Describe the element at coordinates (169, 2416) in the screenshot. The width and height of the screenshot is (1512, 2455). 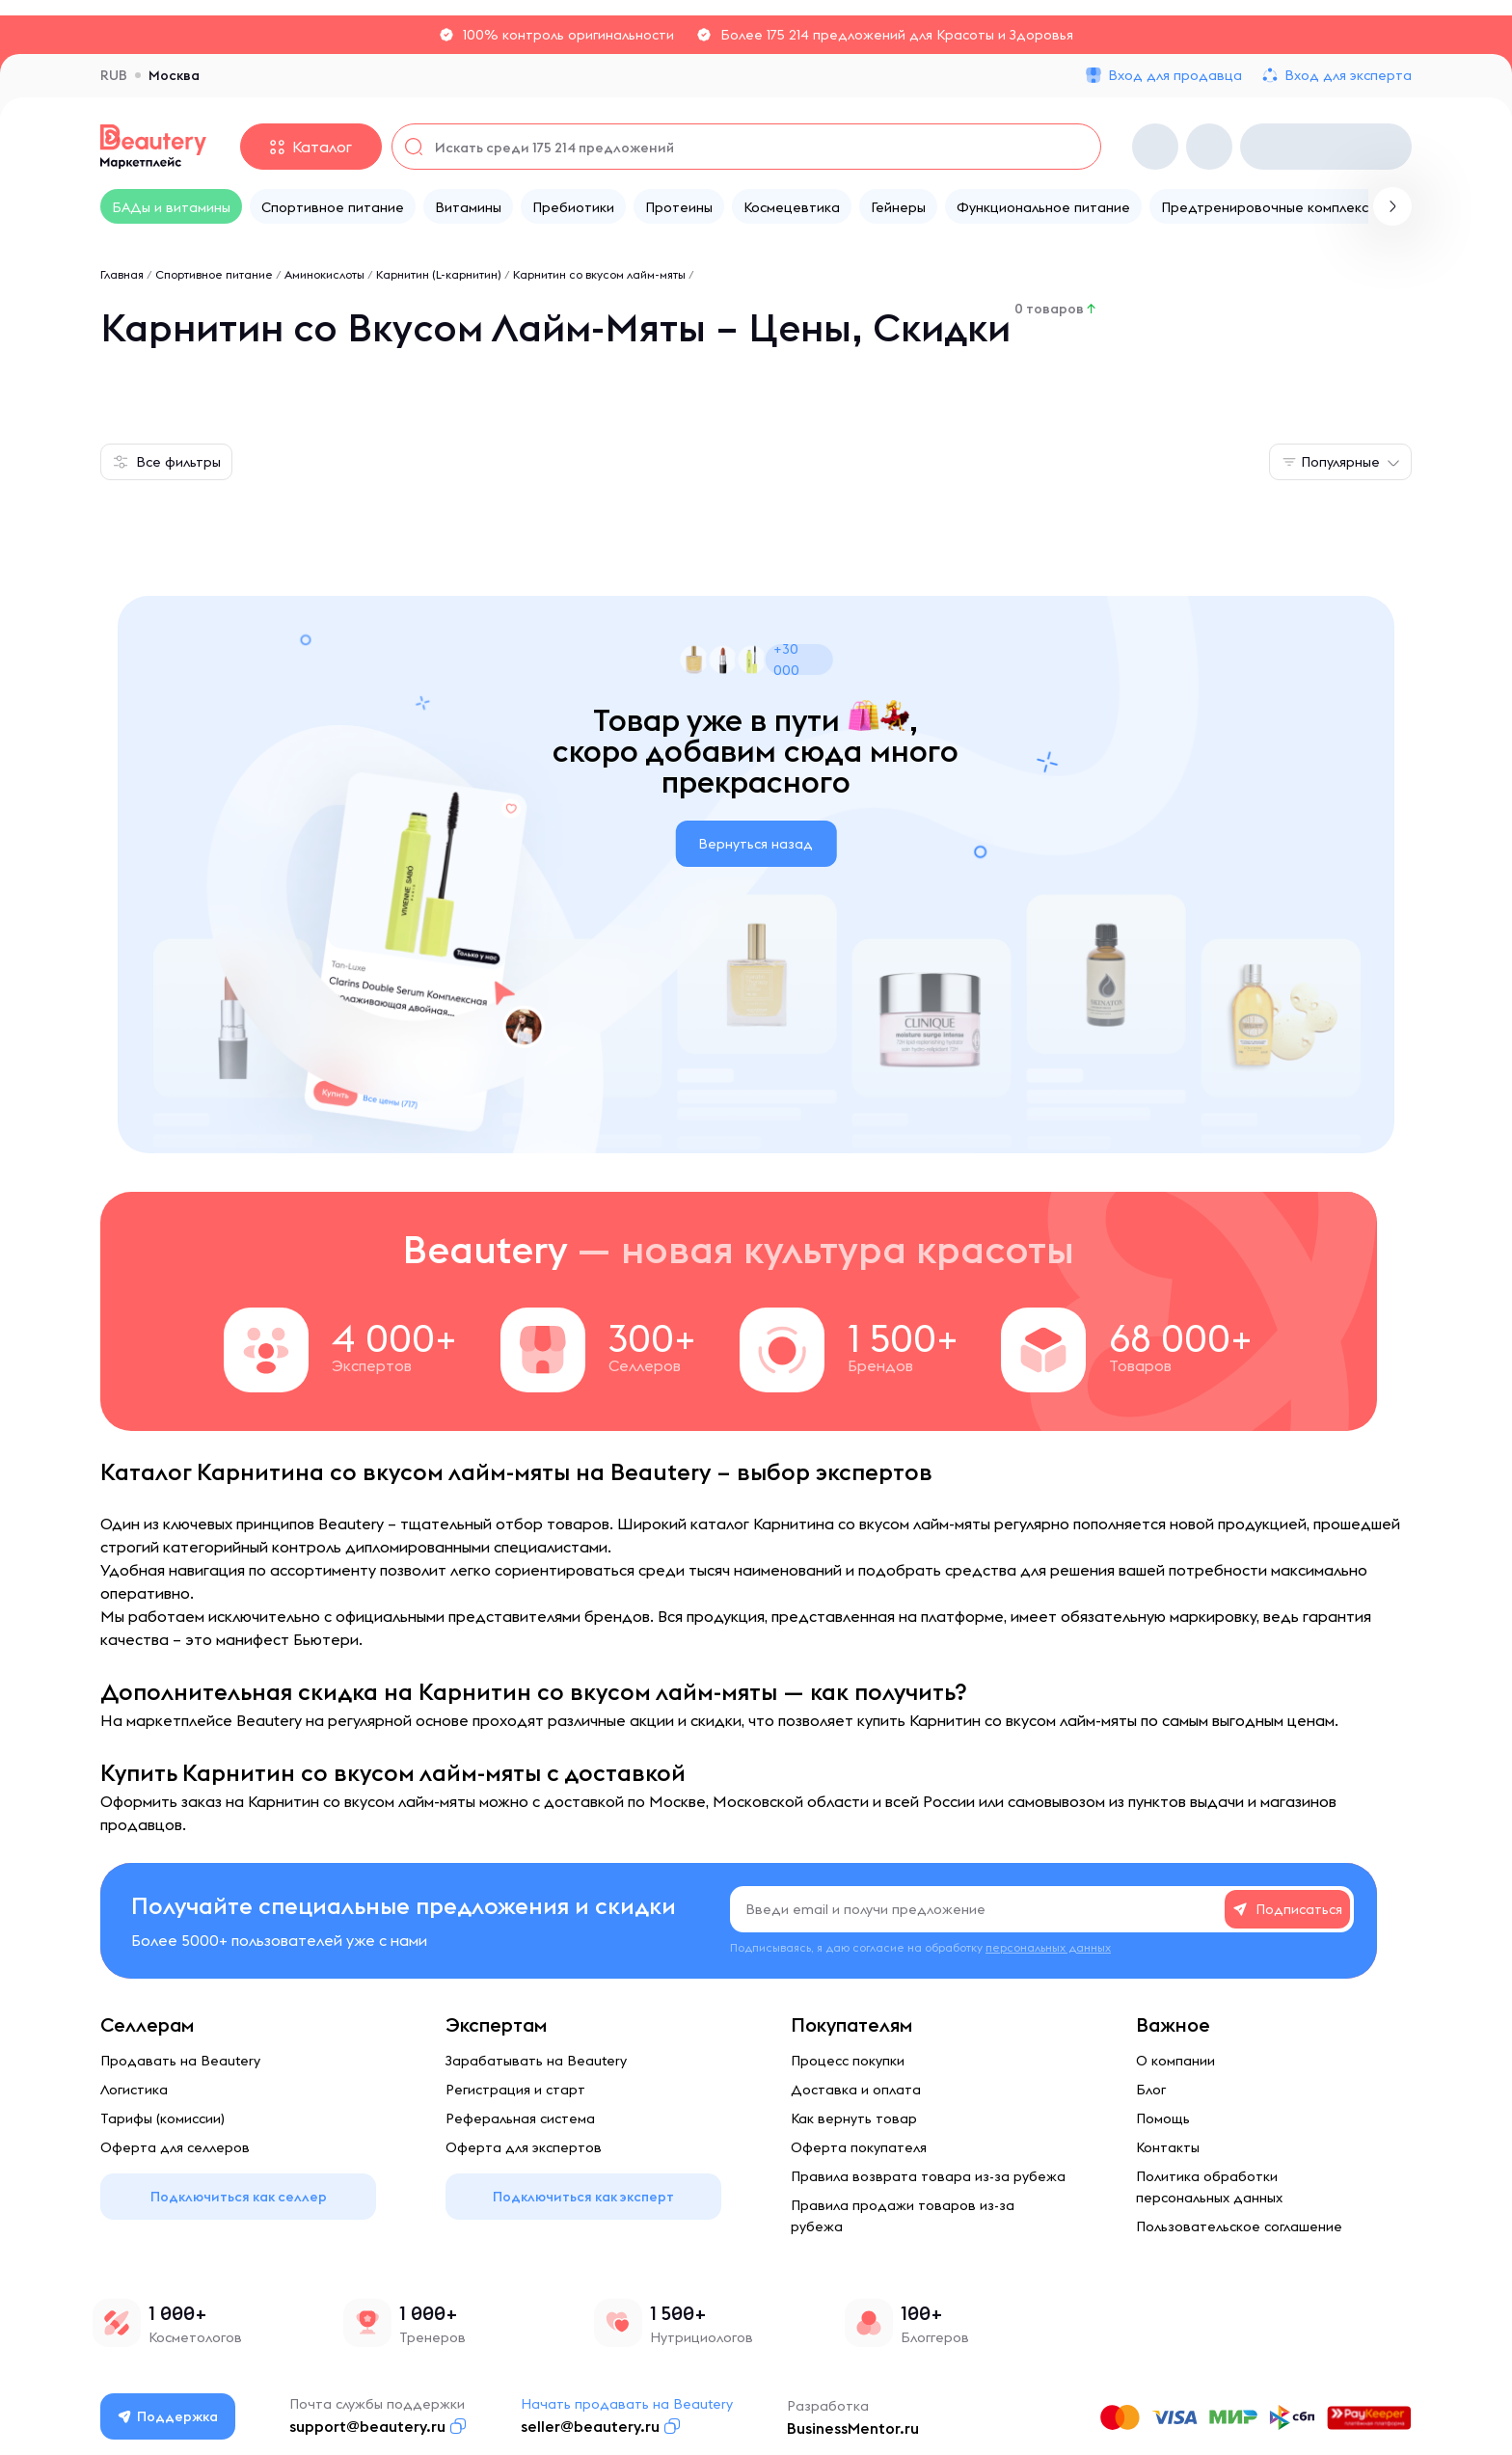
I see `Поддержка` at that location.